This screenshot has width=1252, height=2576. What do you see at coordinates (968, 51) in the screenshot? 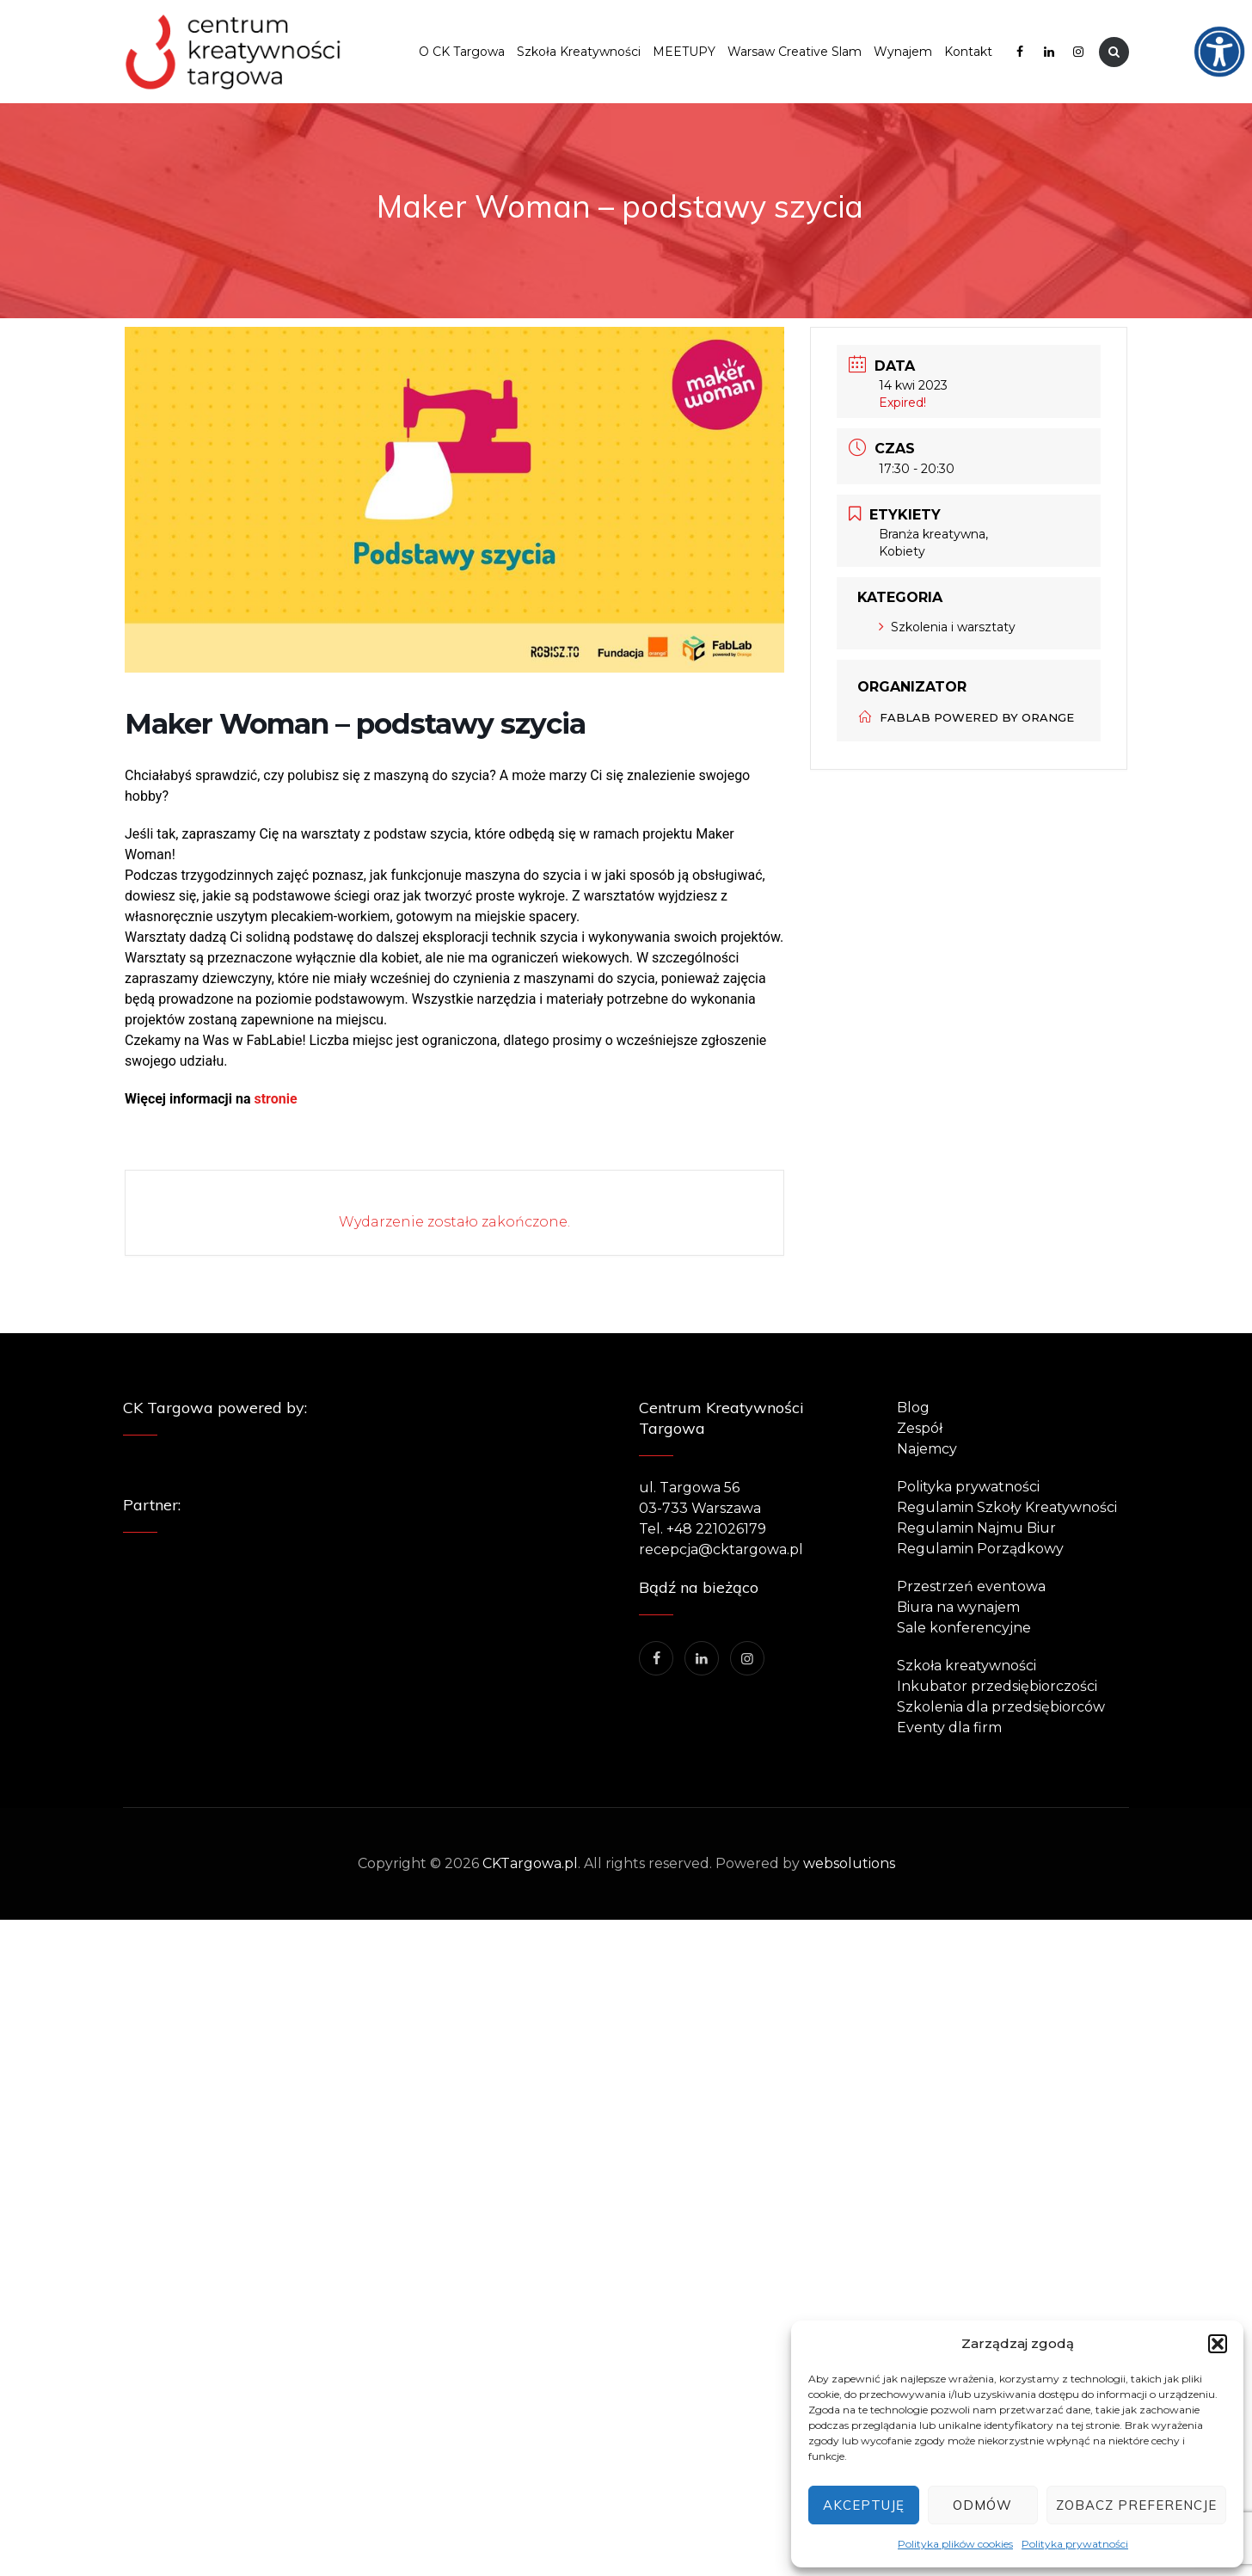
I see `Kontakt [link]` at bounding box center [968, 51].